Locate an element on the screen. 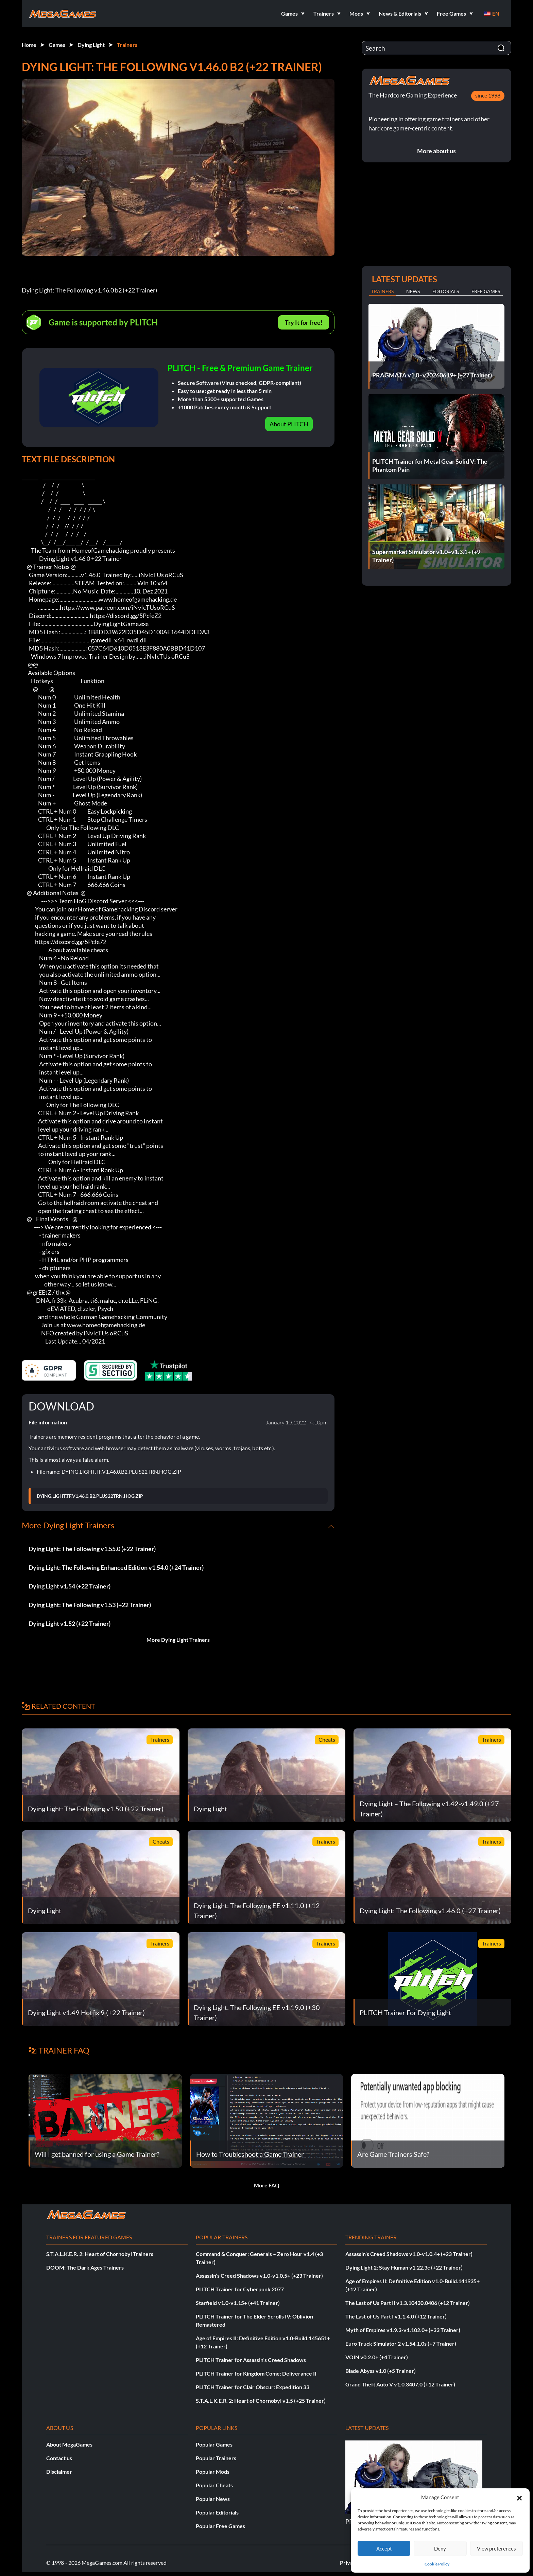  The Last of Us Part I v1.1.4.0 (+12 Trainer) is located at coordinates (396, 2316).